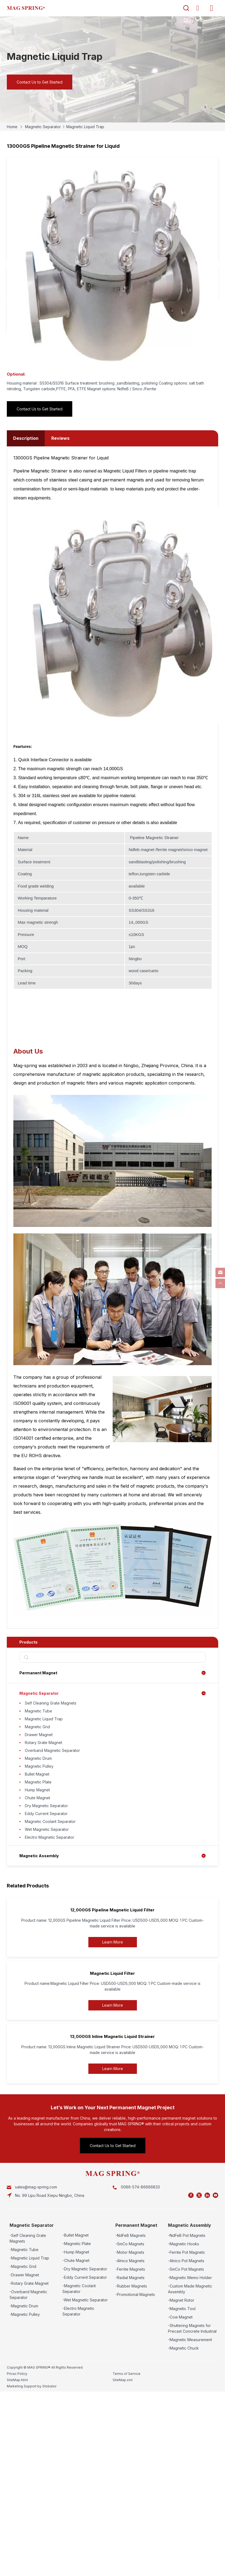 The width and height of the screenshot is (225, 2576). I want to click on -Magnetic Plate, so click(76, 2243).